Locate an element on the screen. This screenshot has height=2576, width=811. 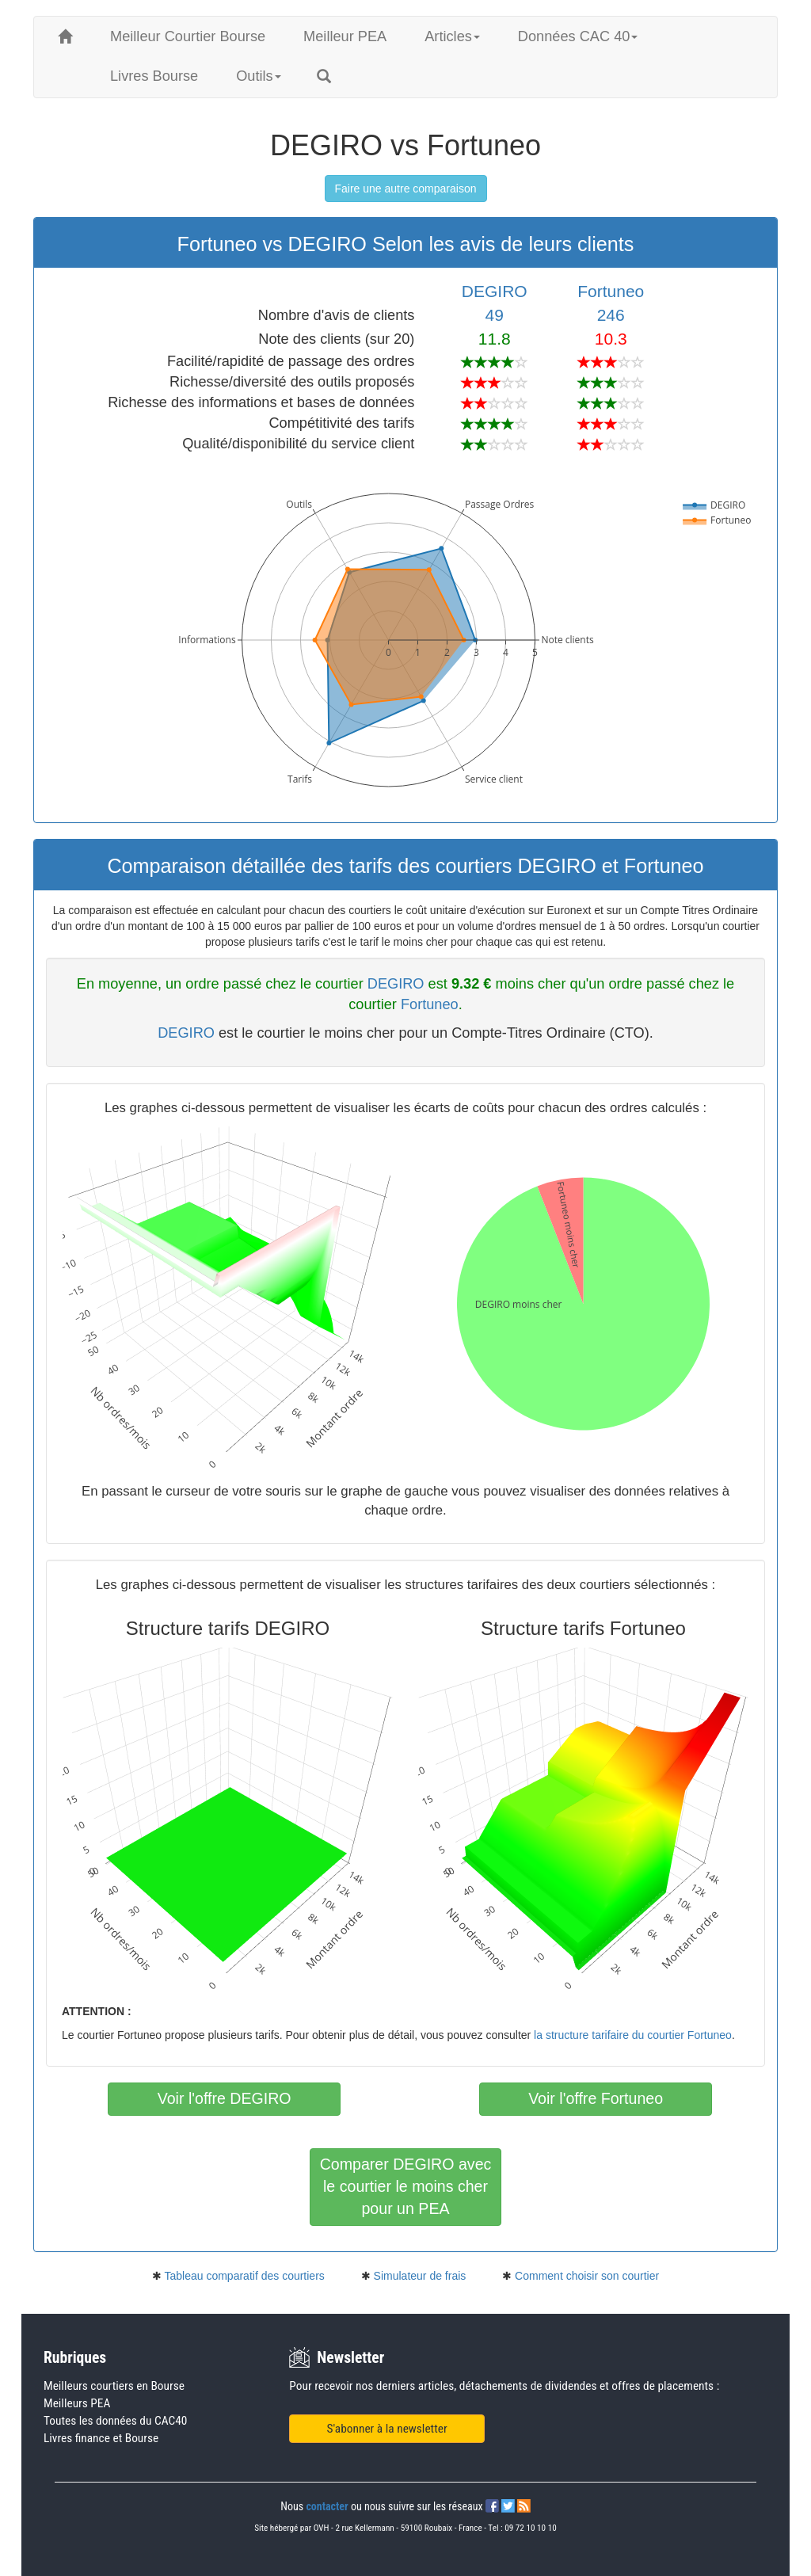
Outils is located at coordinates (258, 76).